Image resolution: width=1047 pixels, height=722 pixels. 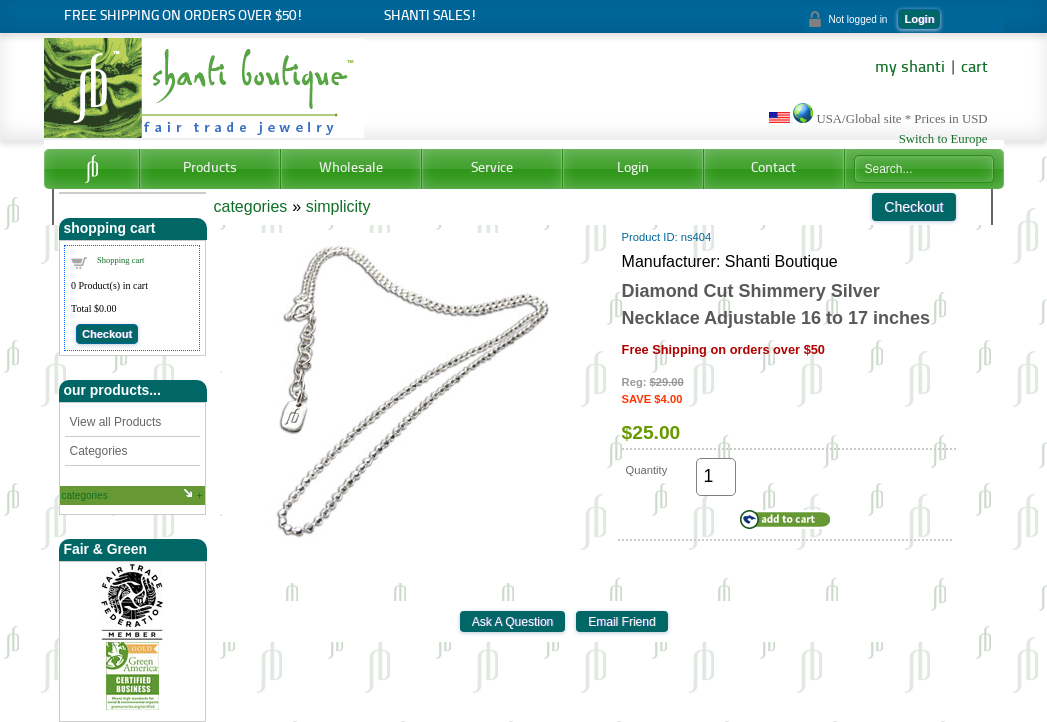 What do you see at coordinates (99, 451) in the screenshot?
I see `Categories` at bounding box center [99, 451].